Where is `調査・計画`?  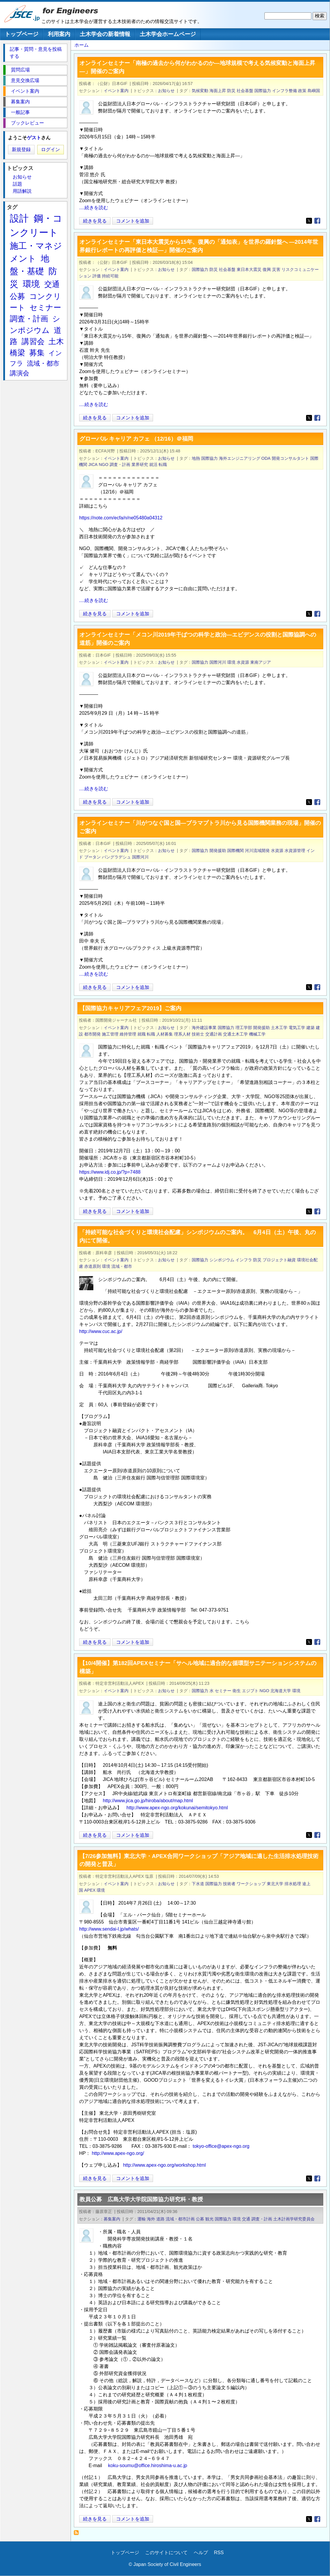
調査・計画 is located at coordinates (120, 464).